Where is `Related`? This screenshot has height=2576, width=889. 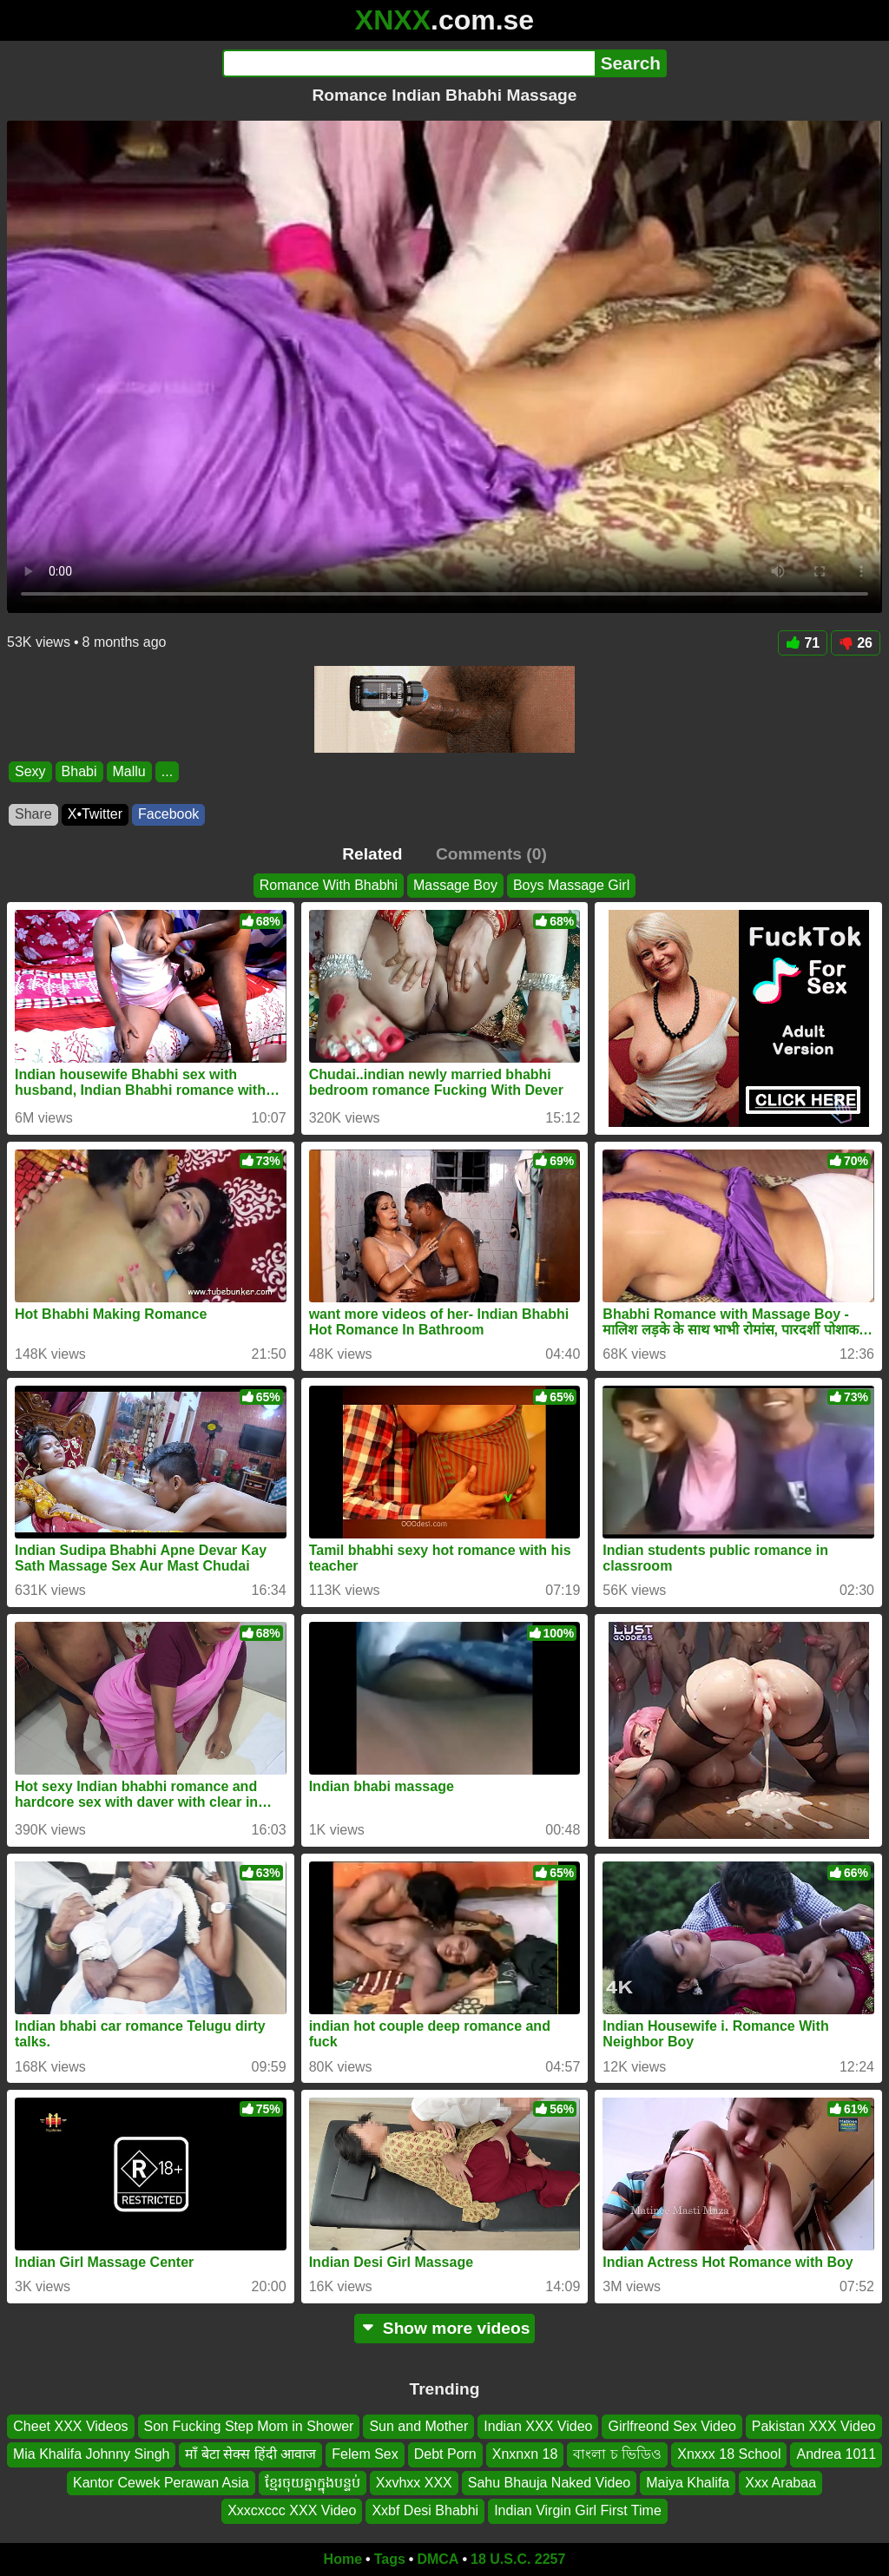
Related is located at coordinates (372, 854).